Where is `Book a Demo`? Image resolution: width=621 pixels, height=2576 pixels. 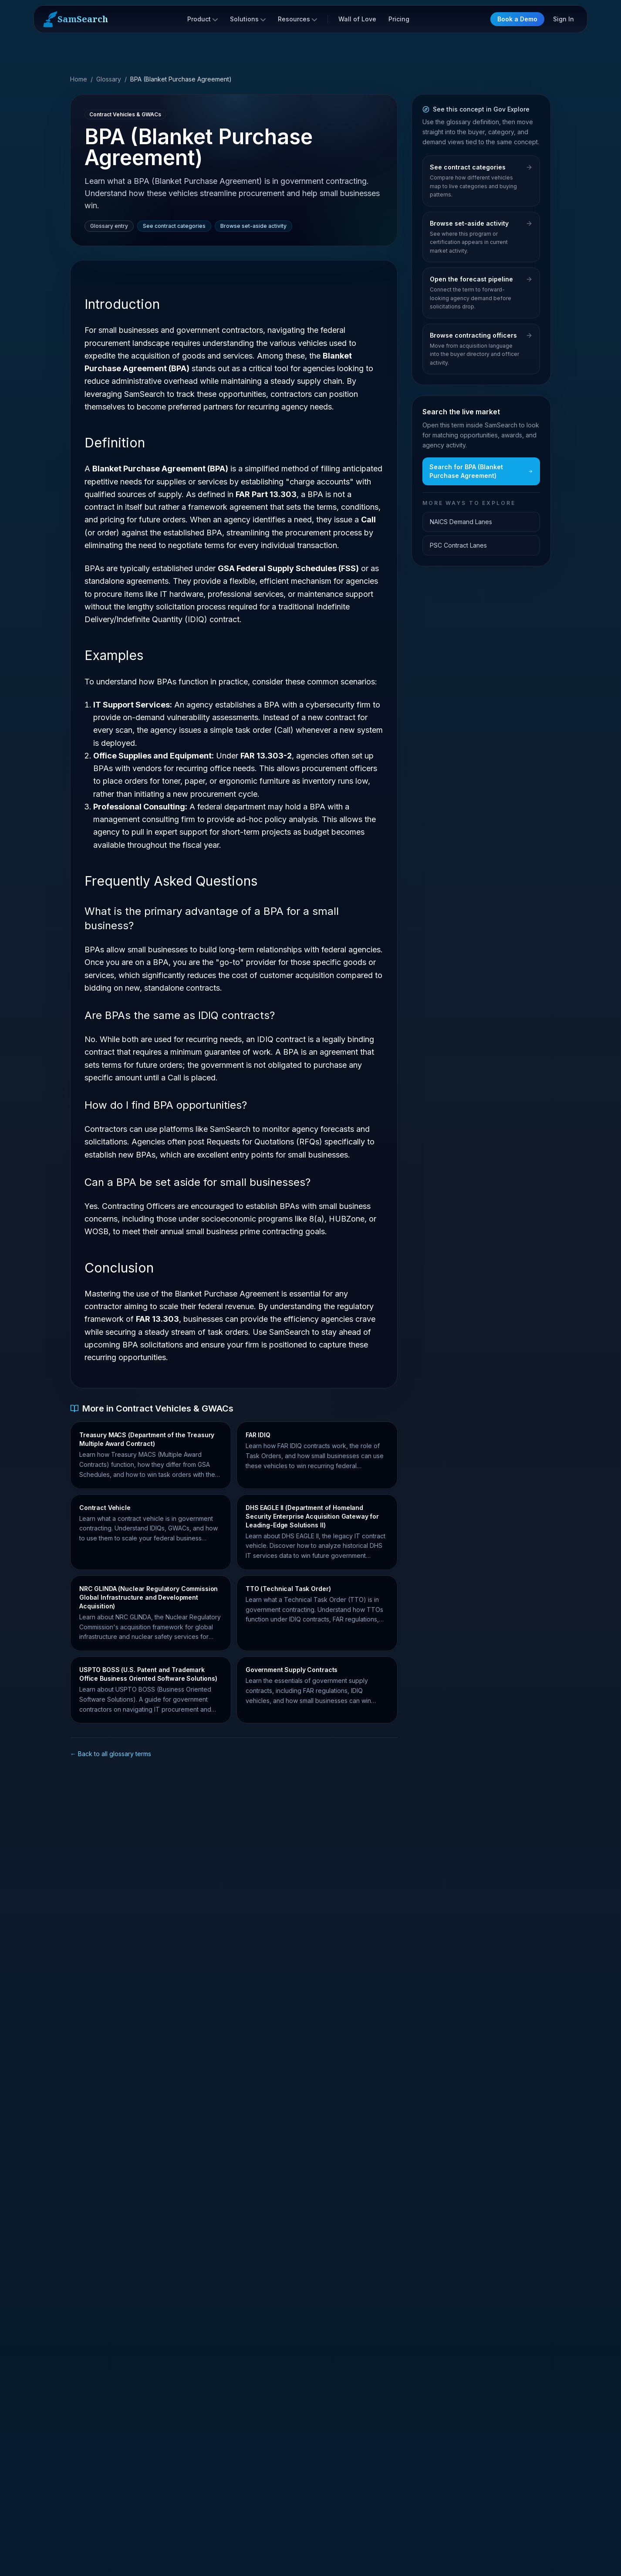
Book a Demo is located at coordinates (517, 19).